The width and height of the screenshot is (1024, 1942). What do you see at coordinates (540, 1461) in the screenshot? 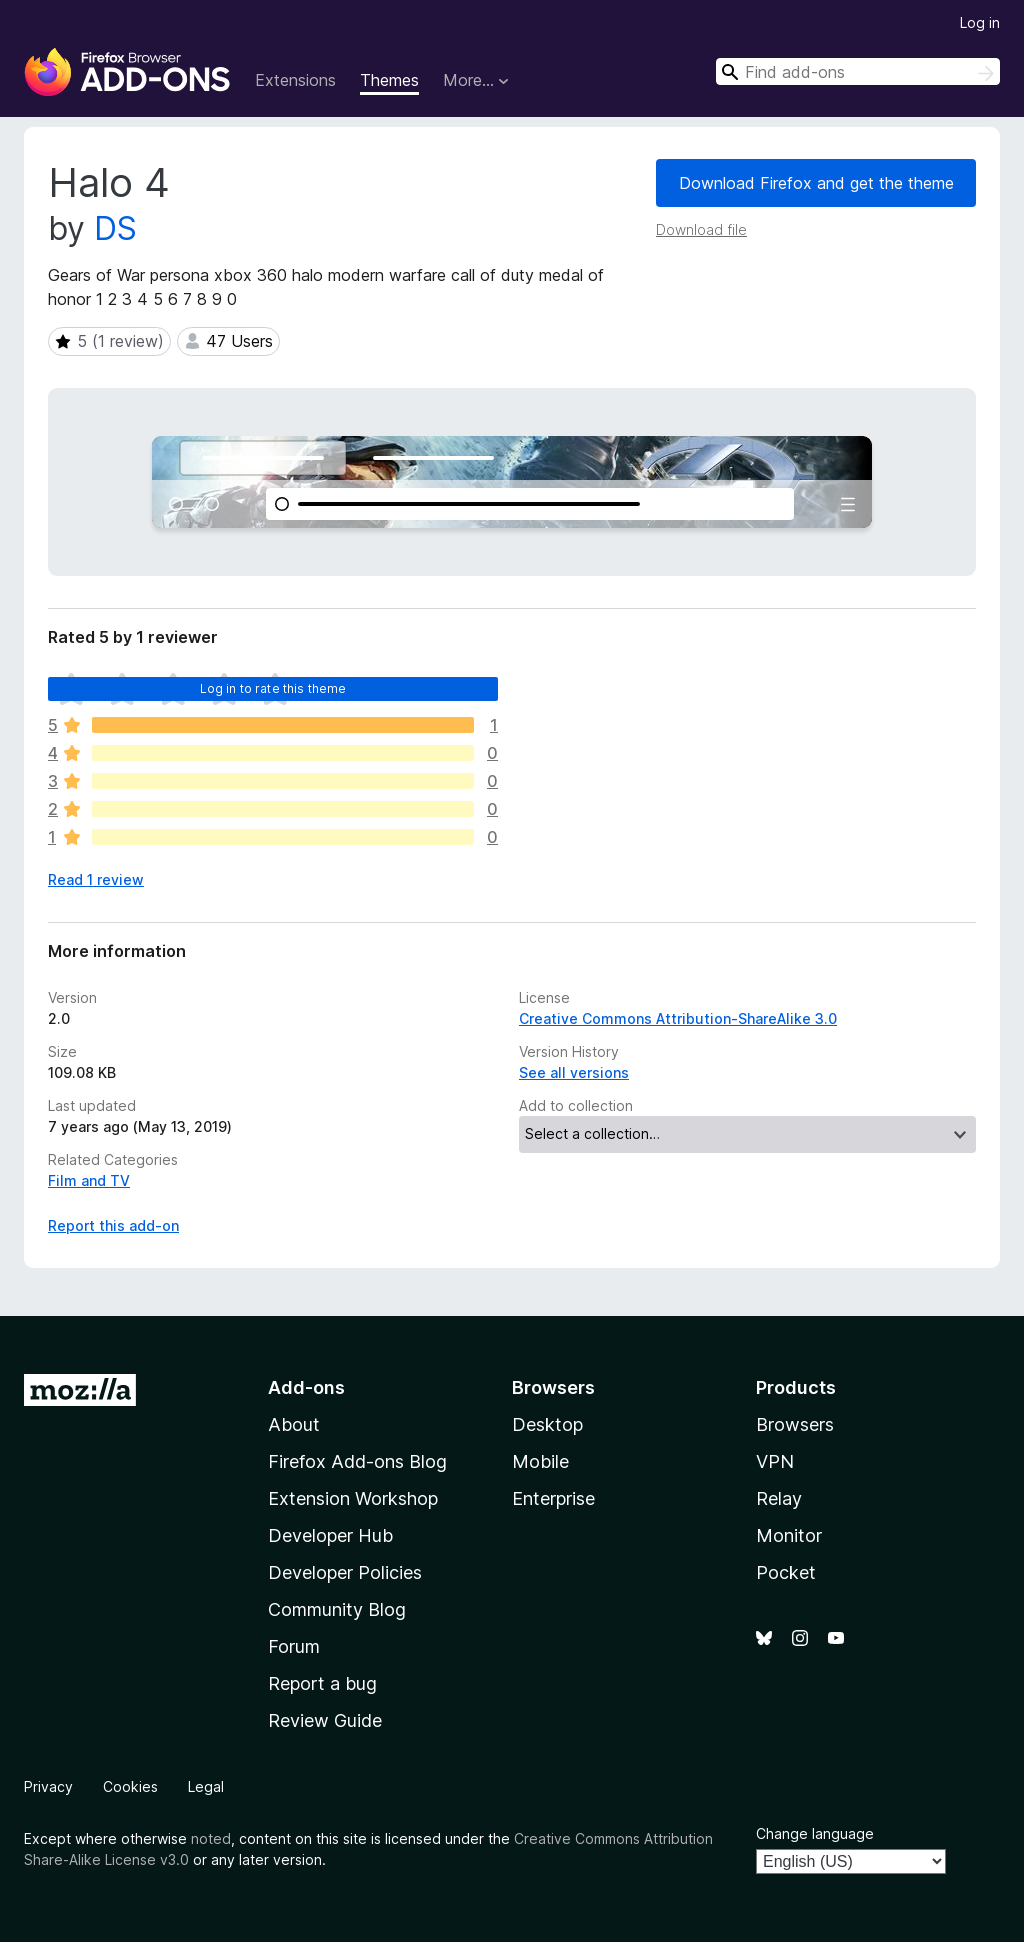
I see `Mobile` at bounding box center [540, 1461].